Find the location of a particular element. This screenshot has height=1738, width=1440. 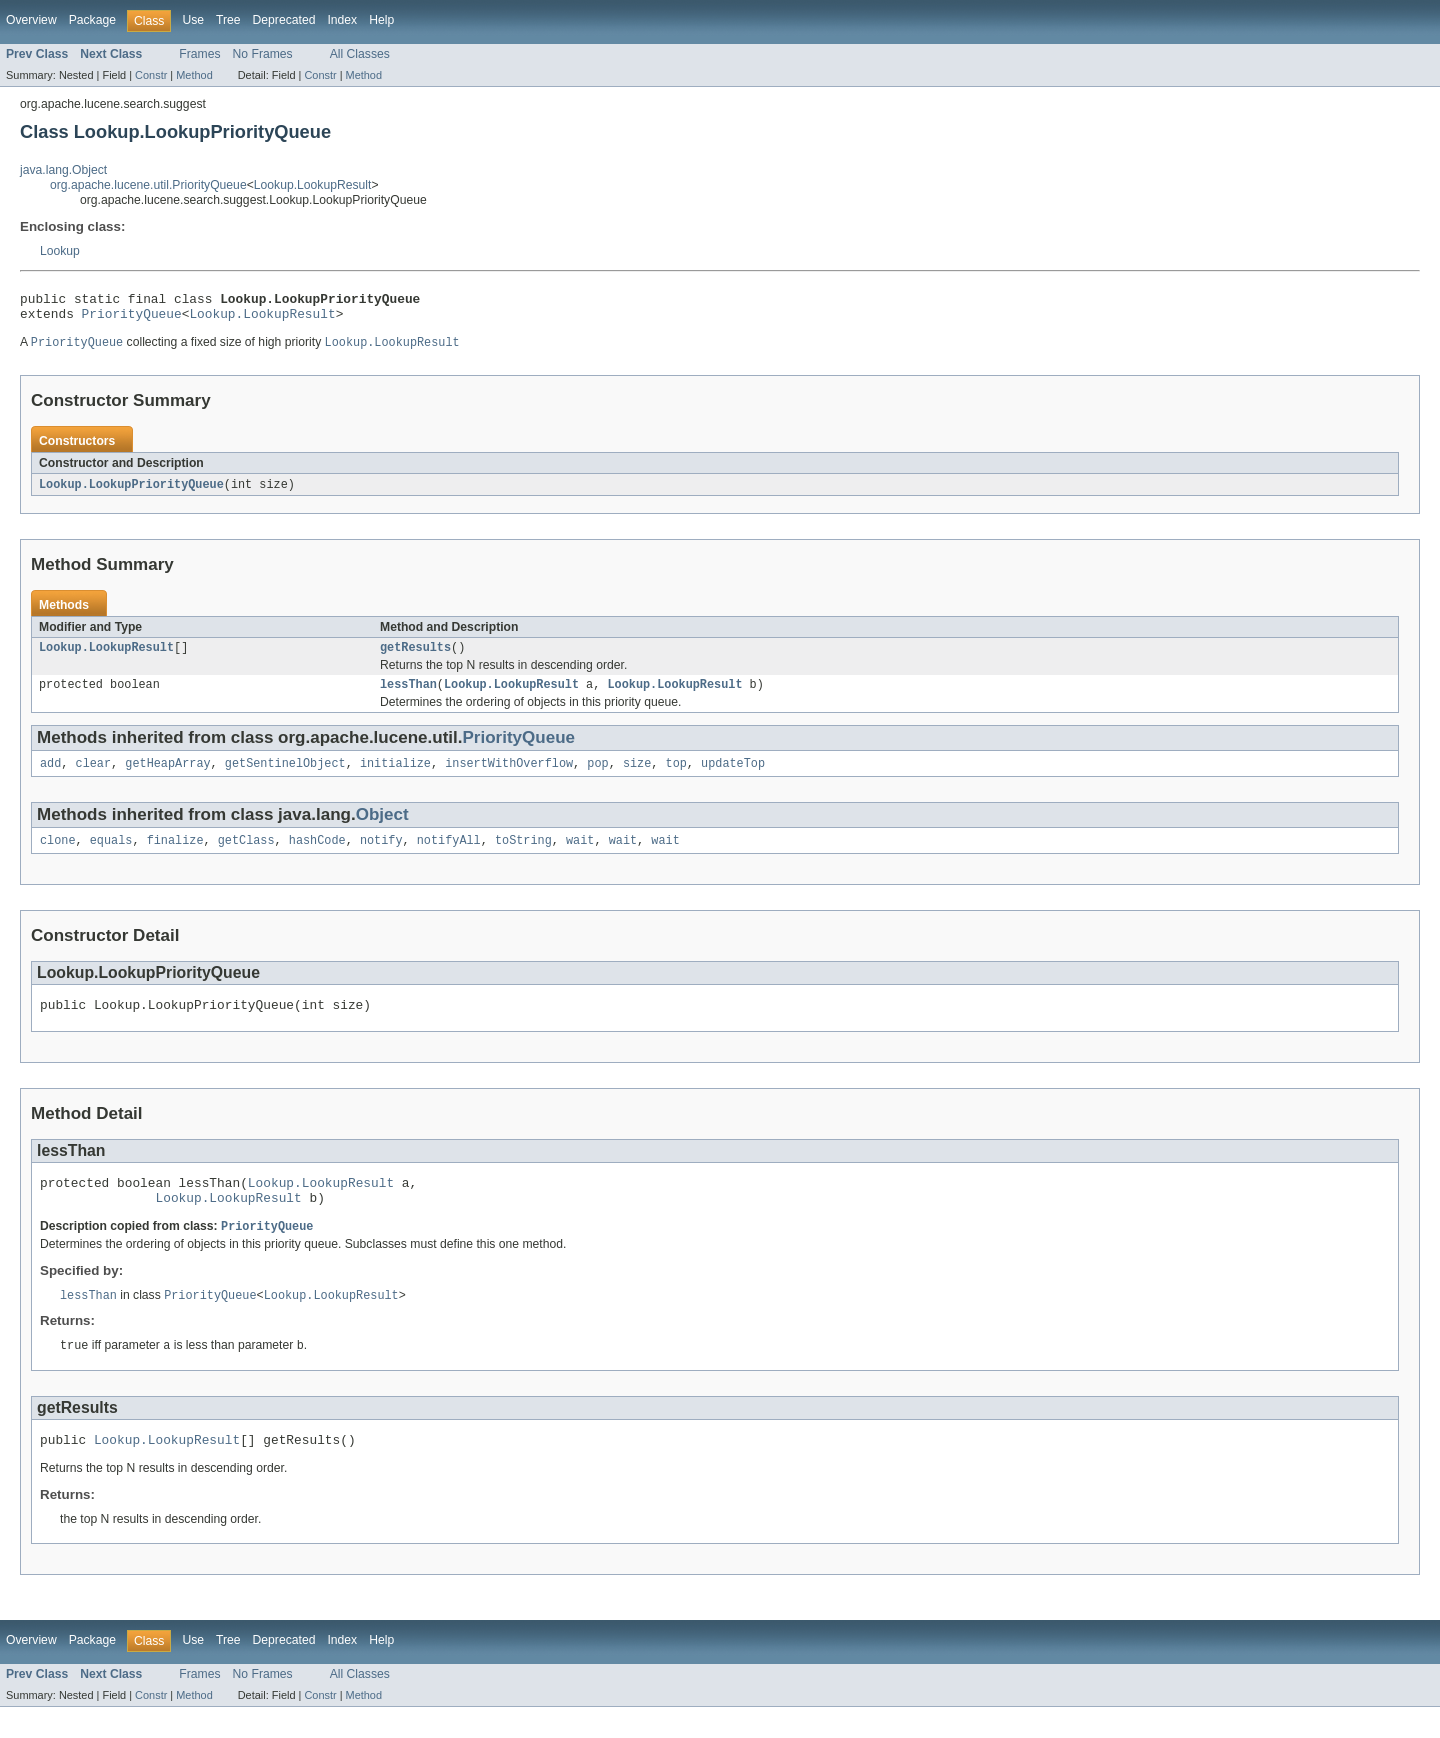

Use is located at coordinates (193, 20).